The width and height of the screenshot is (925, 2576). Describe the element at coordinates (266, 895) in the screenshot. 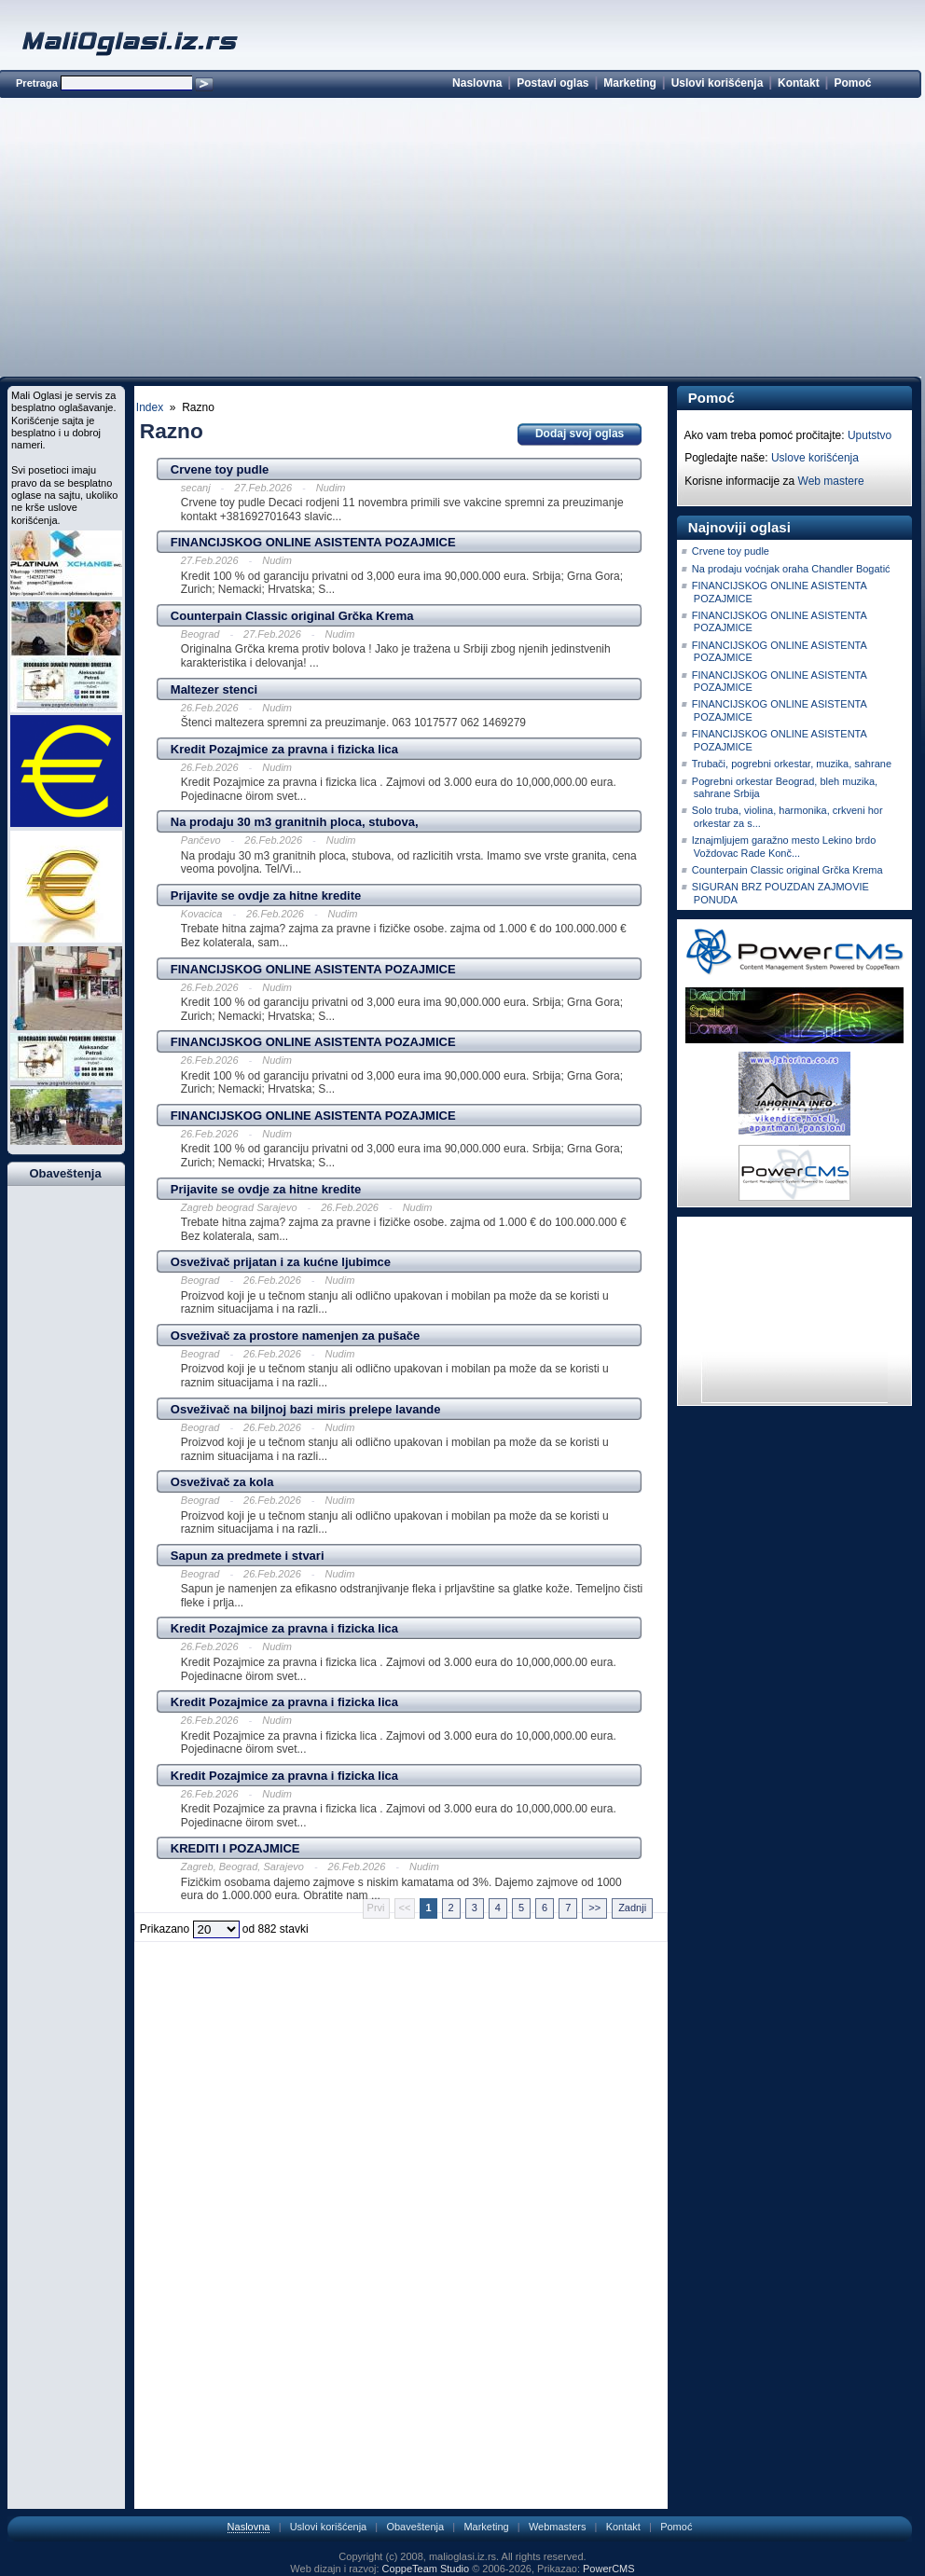

I see `Prijavite se ovdje za hitne kredite` at that location.